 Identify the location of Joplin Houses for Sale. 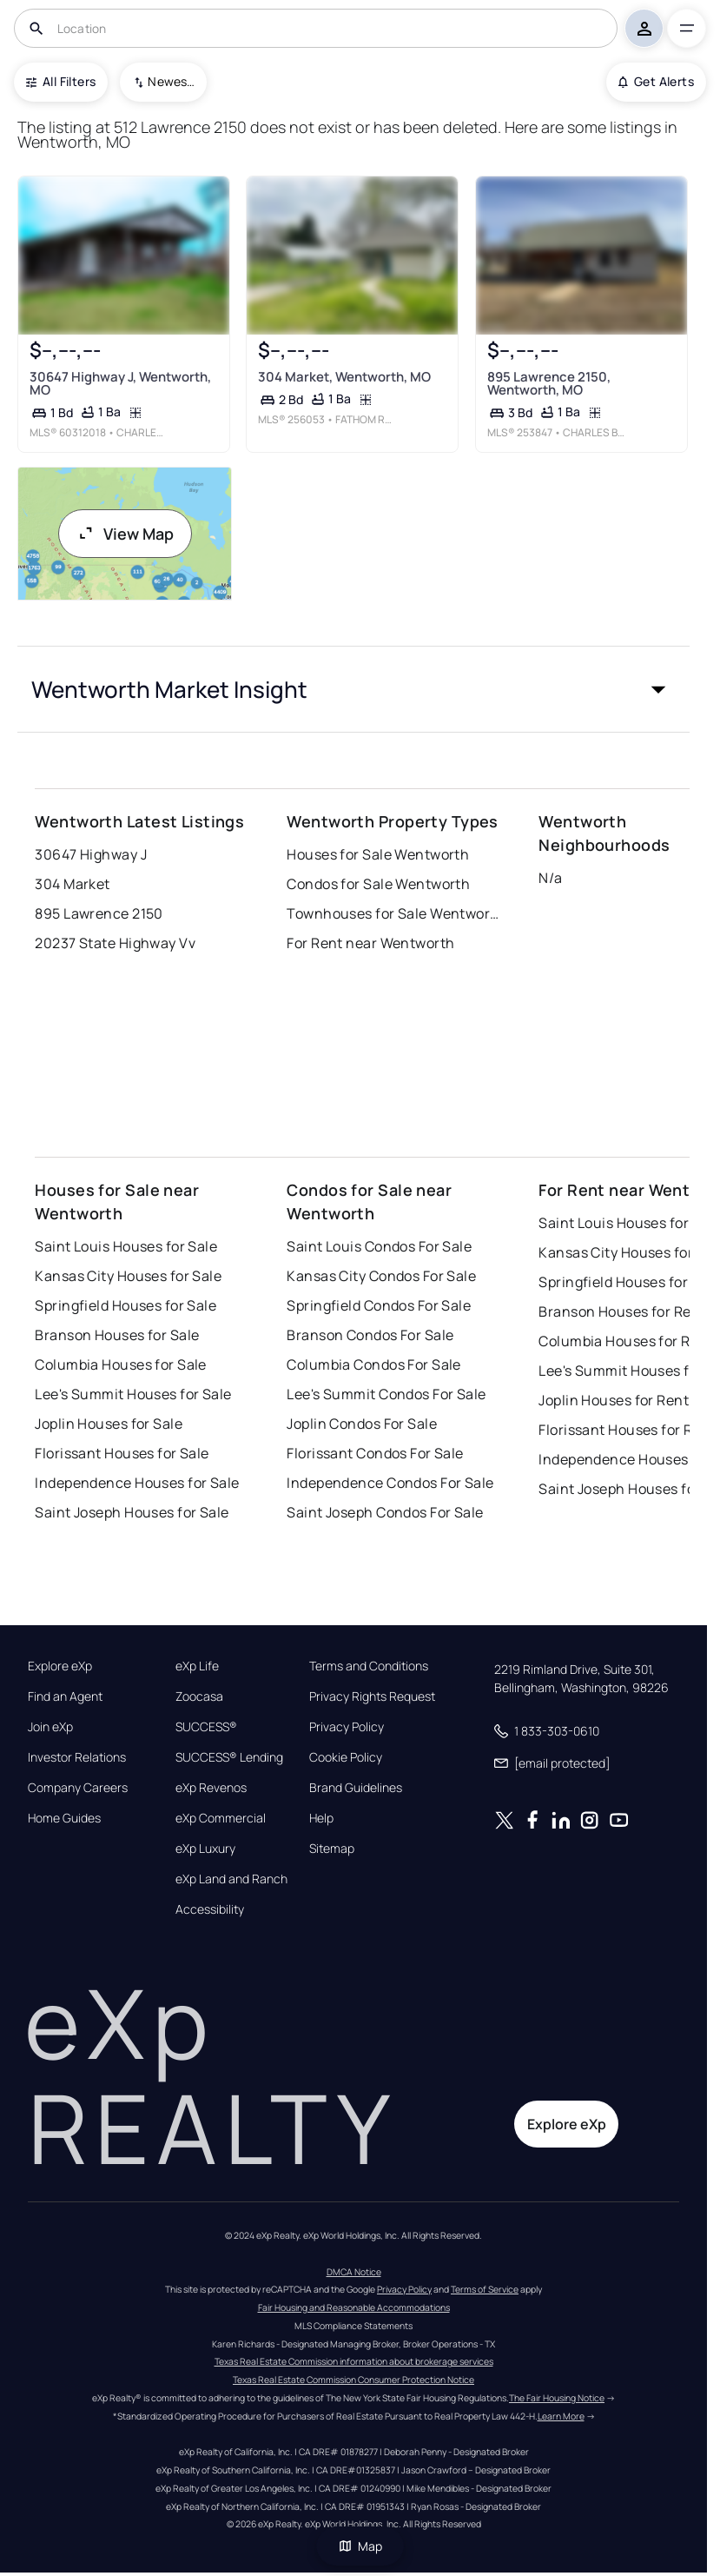
(108, 1423).